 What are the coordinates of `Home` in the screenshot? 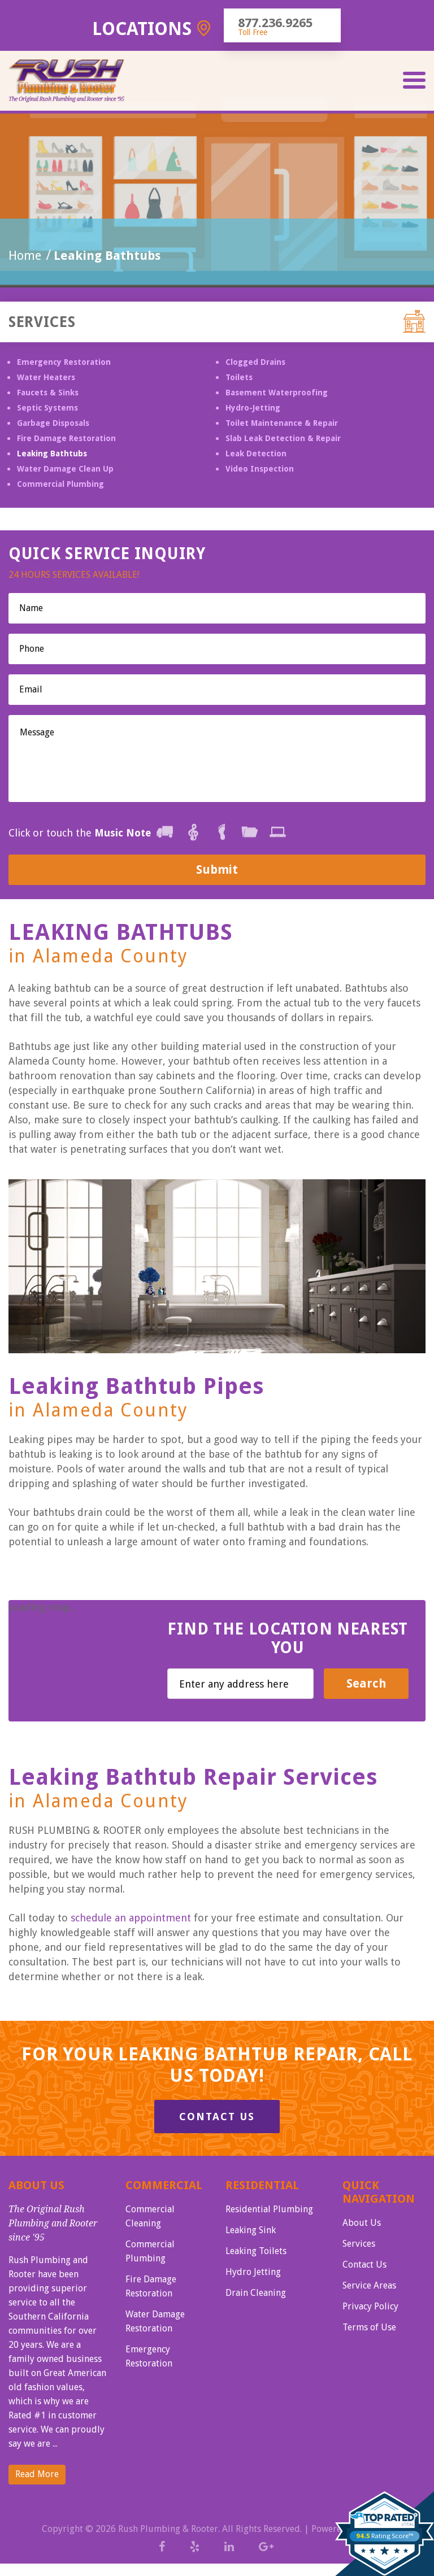 It's located at (24, 256).